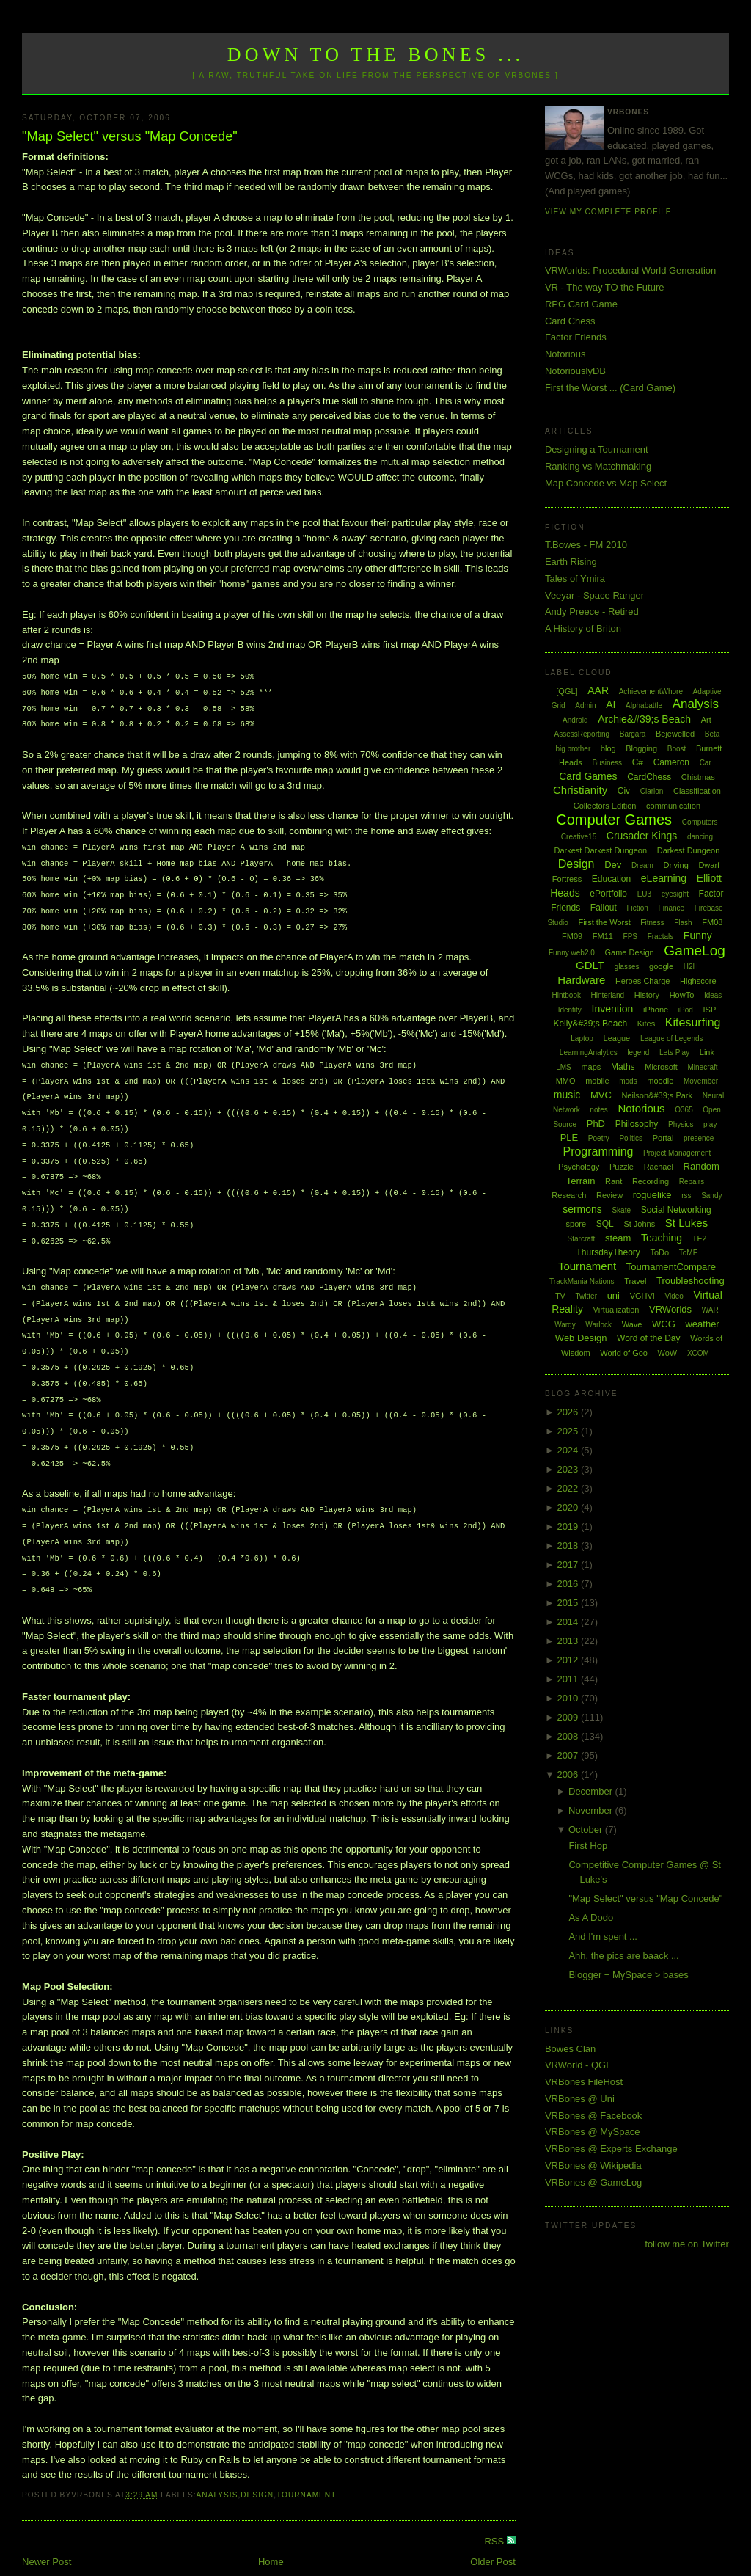 This screenshot has height=2576, width=751. What do you see at coordinates (578, 837) in the screenshot?
I see `Creative15` at bounding box center [578, 837].